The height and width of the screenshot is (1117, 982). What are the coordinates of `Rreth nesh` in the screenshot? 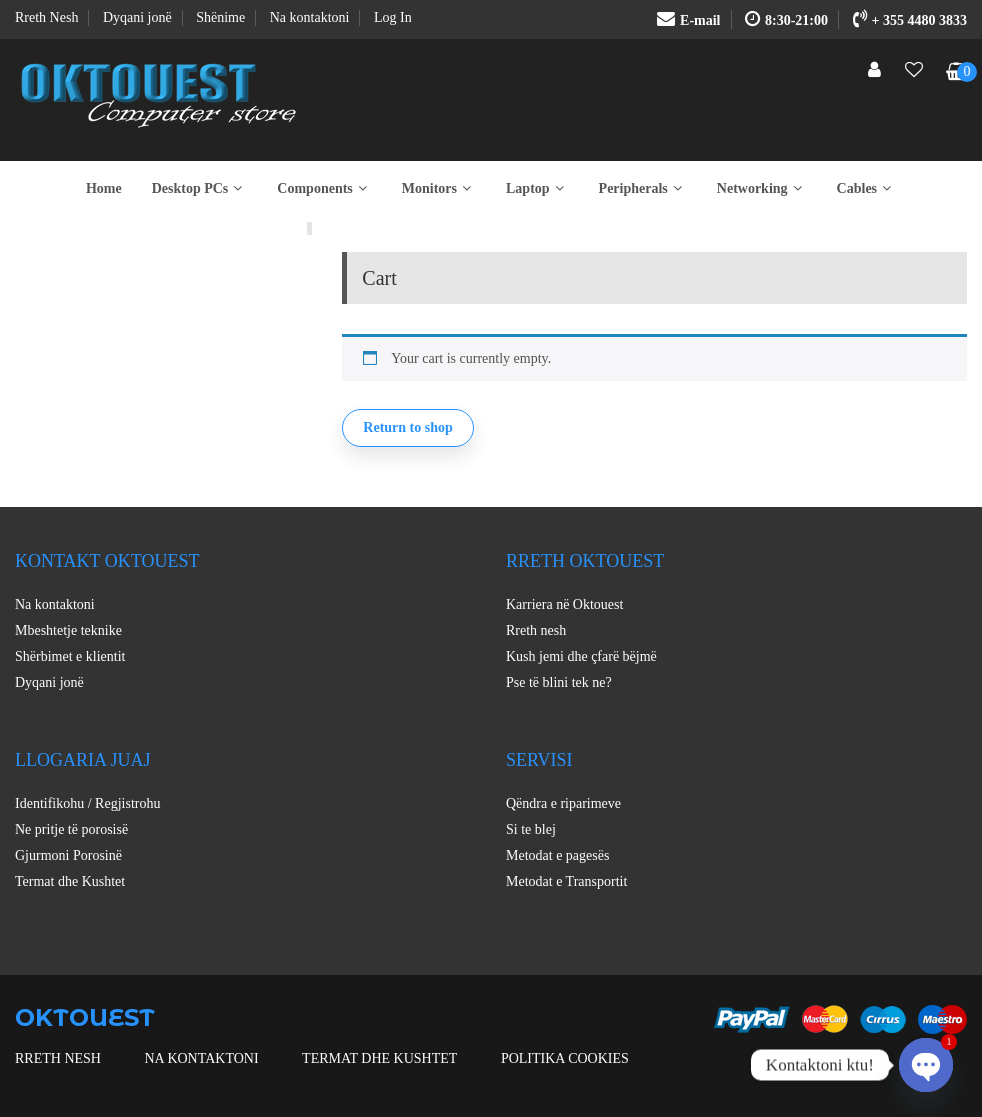 It's located at (536, 630).